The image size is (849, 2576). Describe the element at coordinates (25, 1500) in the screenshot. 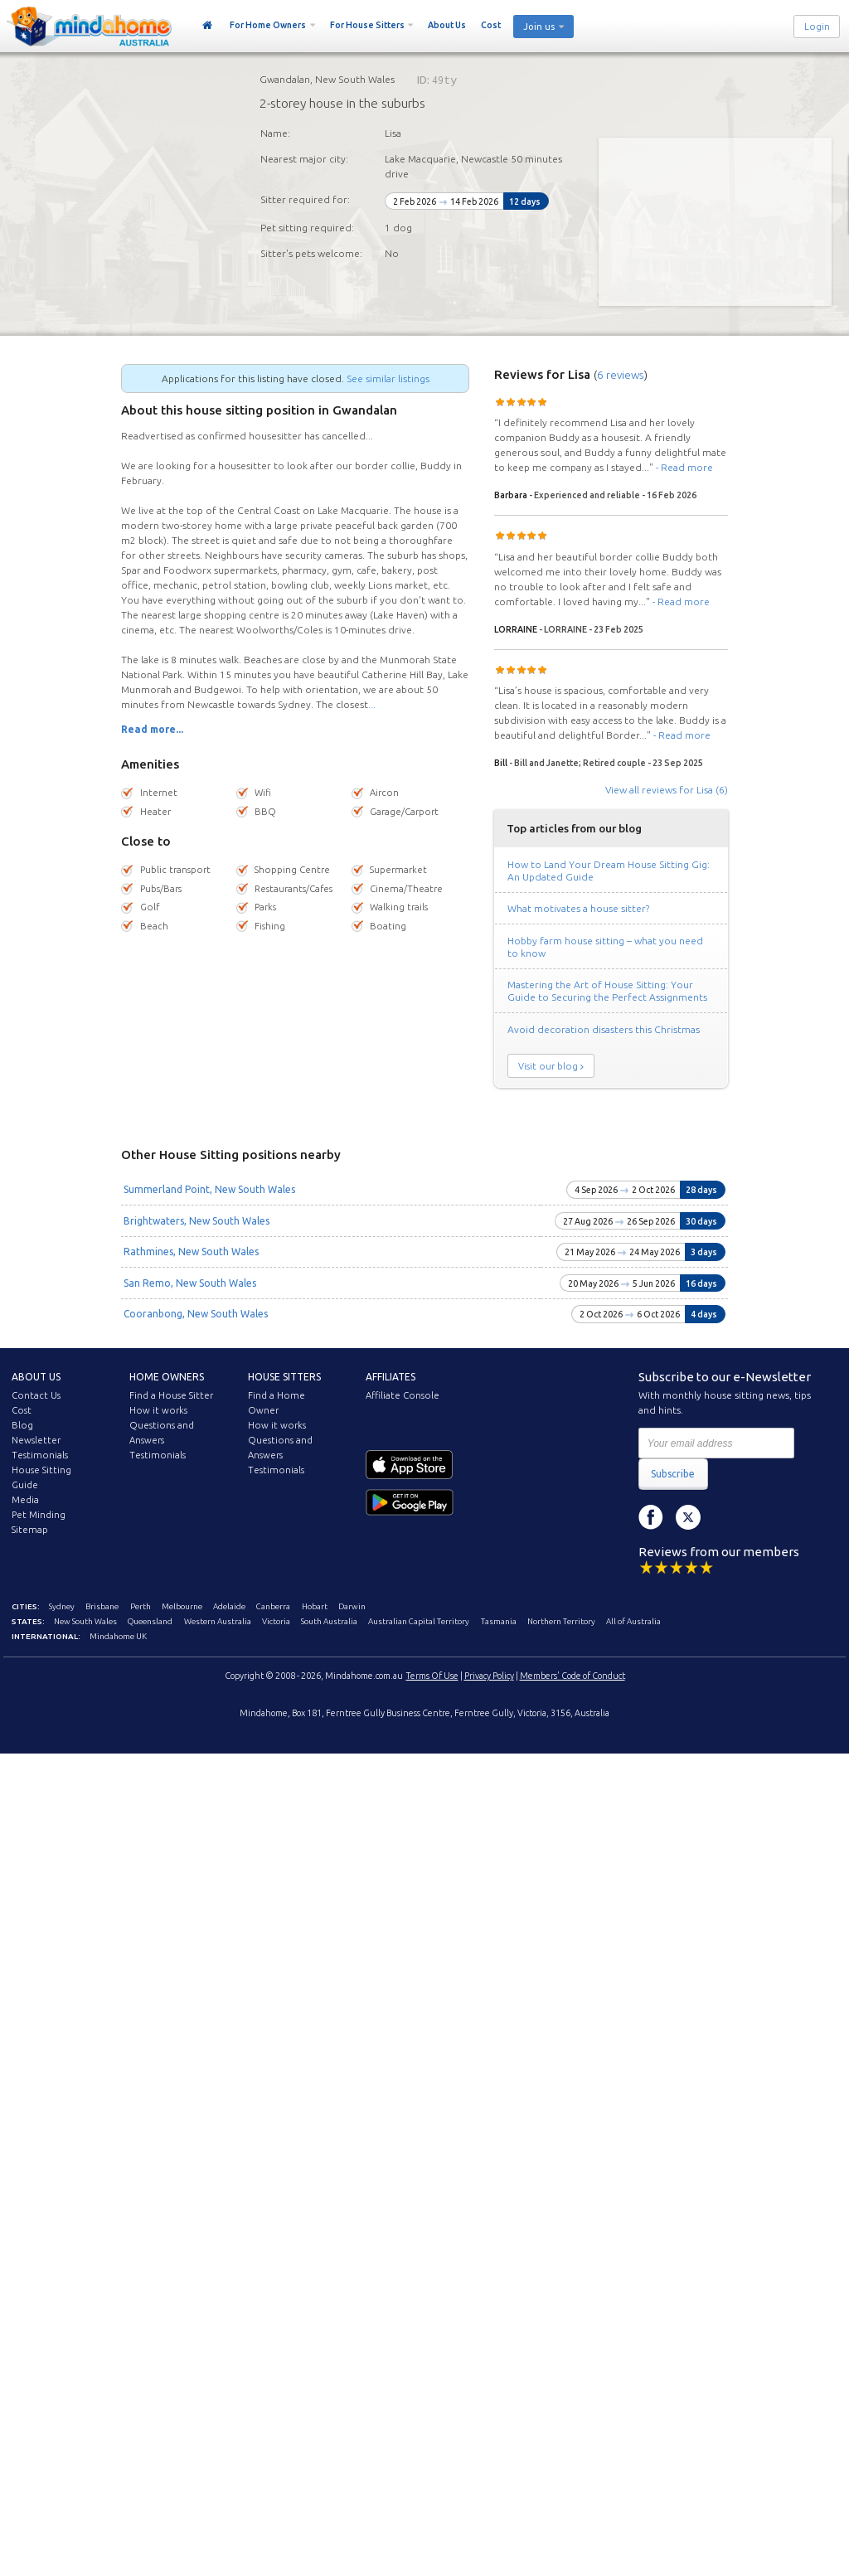

I see `Media` at that location.